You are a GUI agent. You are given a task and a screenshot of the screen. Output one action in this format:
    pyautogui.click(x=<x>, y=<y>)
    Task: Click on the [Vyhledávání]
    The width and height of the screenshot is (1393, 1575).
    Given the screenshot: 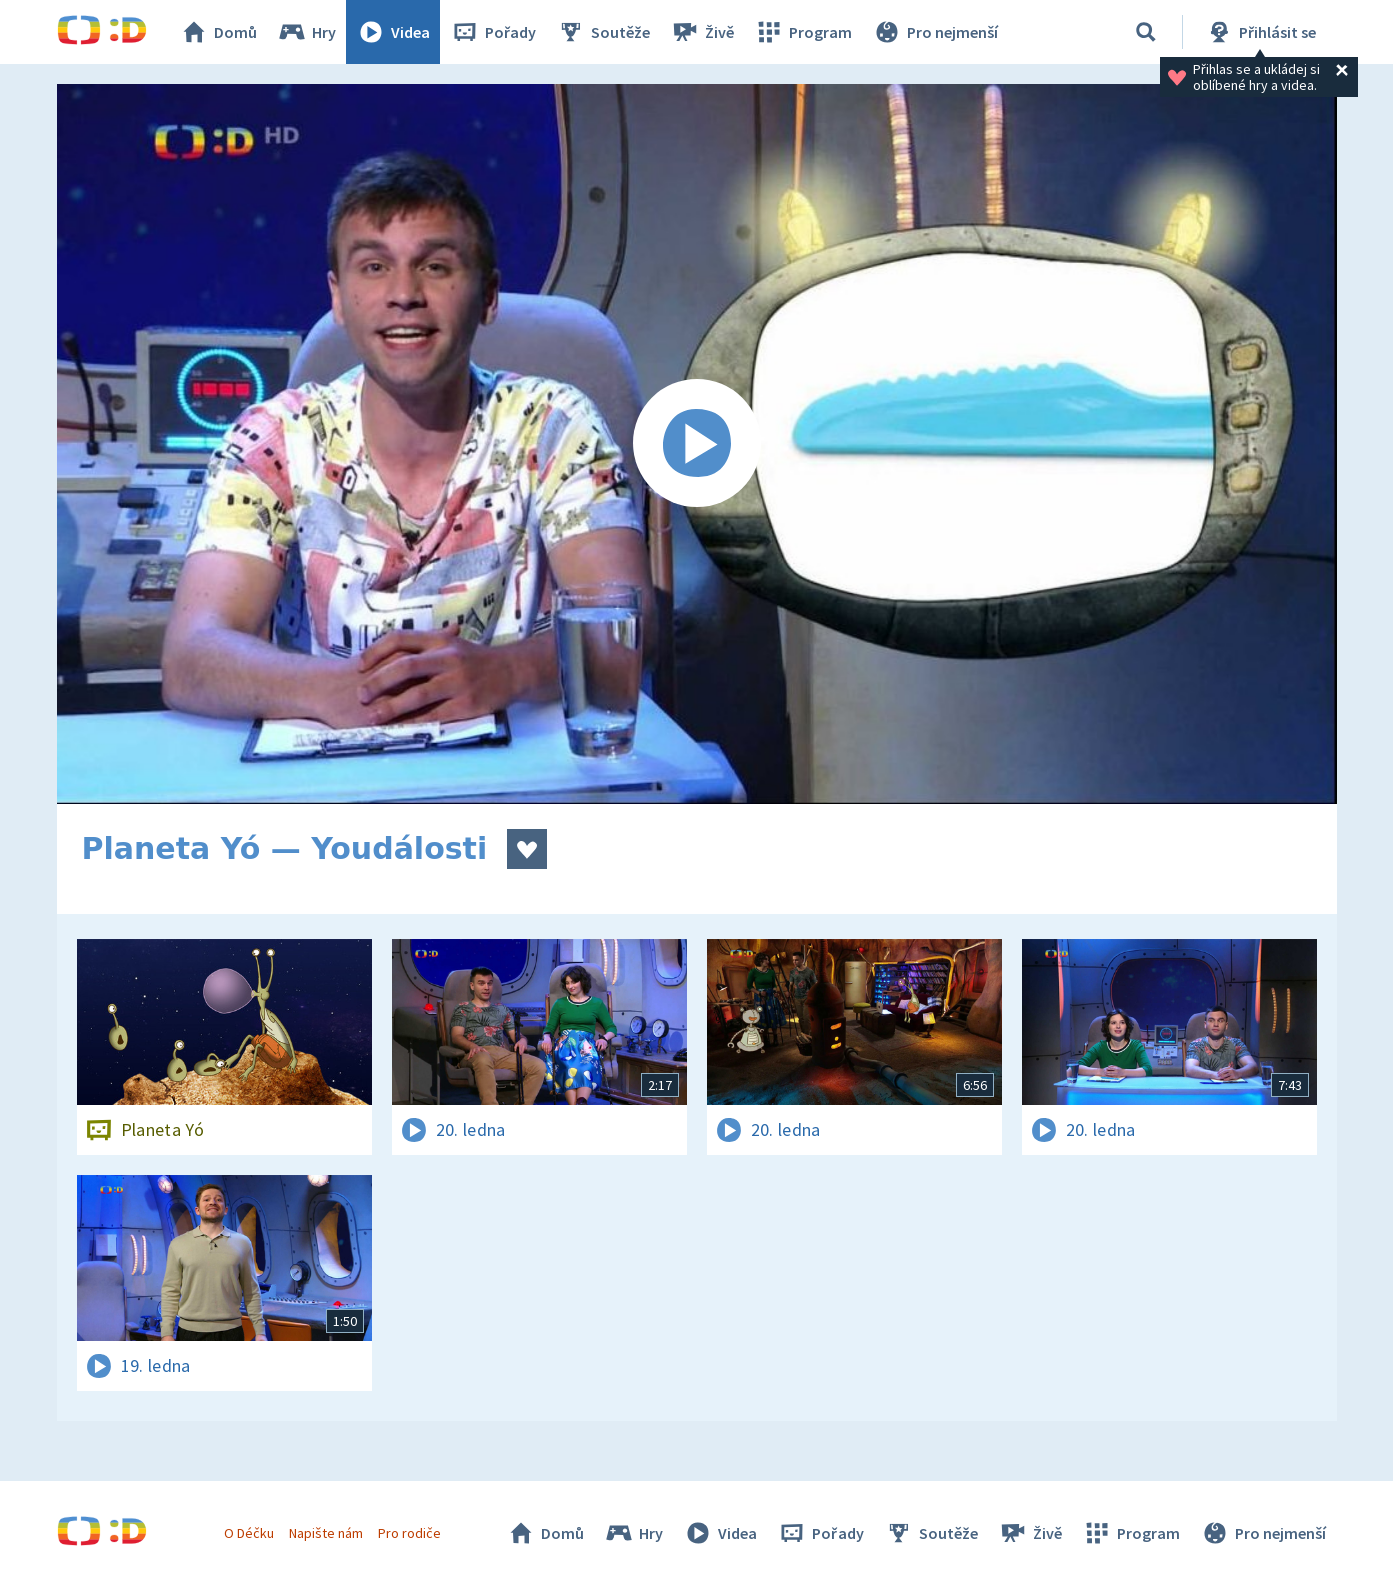 What is the action you would take?
    pyautogui.click(x=1146, y=32)
    